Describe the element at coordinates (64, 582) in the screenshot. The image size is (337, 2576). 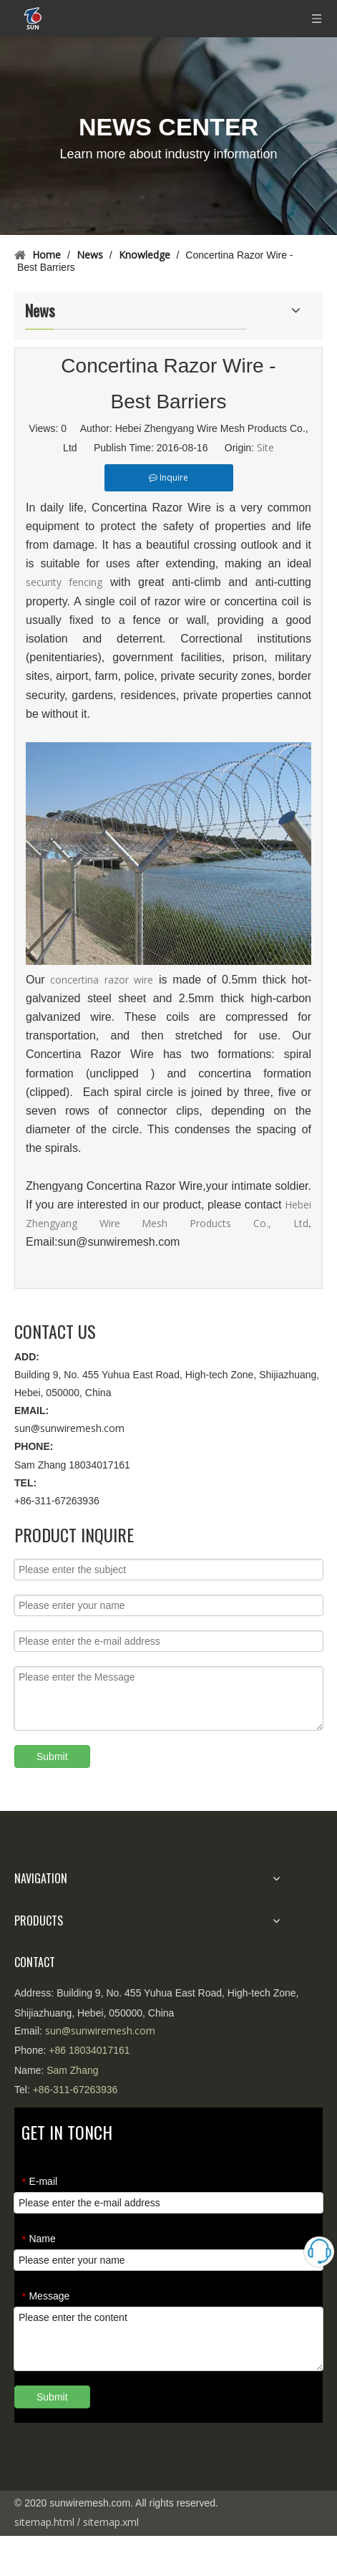
I see `security fencing` at that location.